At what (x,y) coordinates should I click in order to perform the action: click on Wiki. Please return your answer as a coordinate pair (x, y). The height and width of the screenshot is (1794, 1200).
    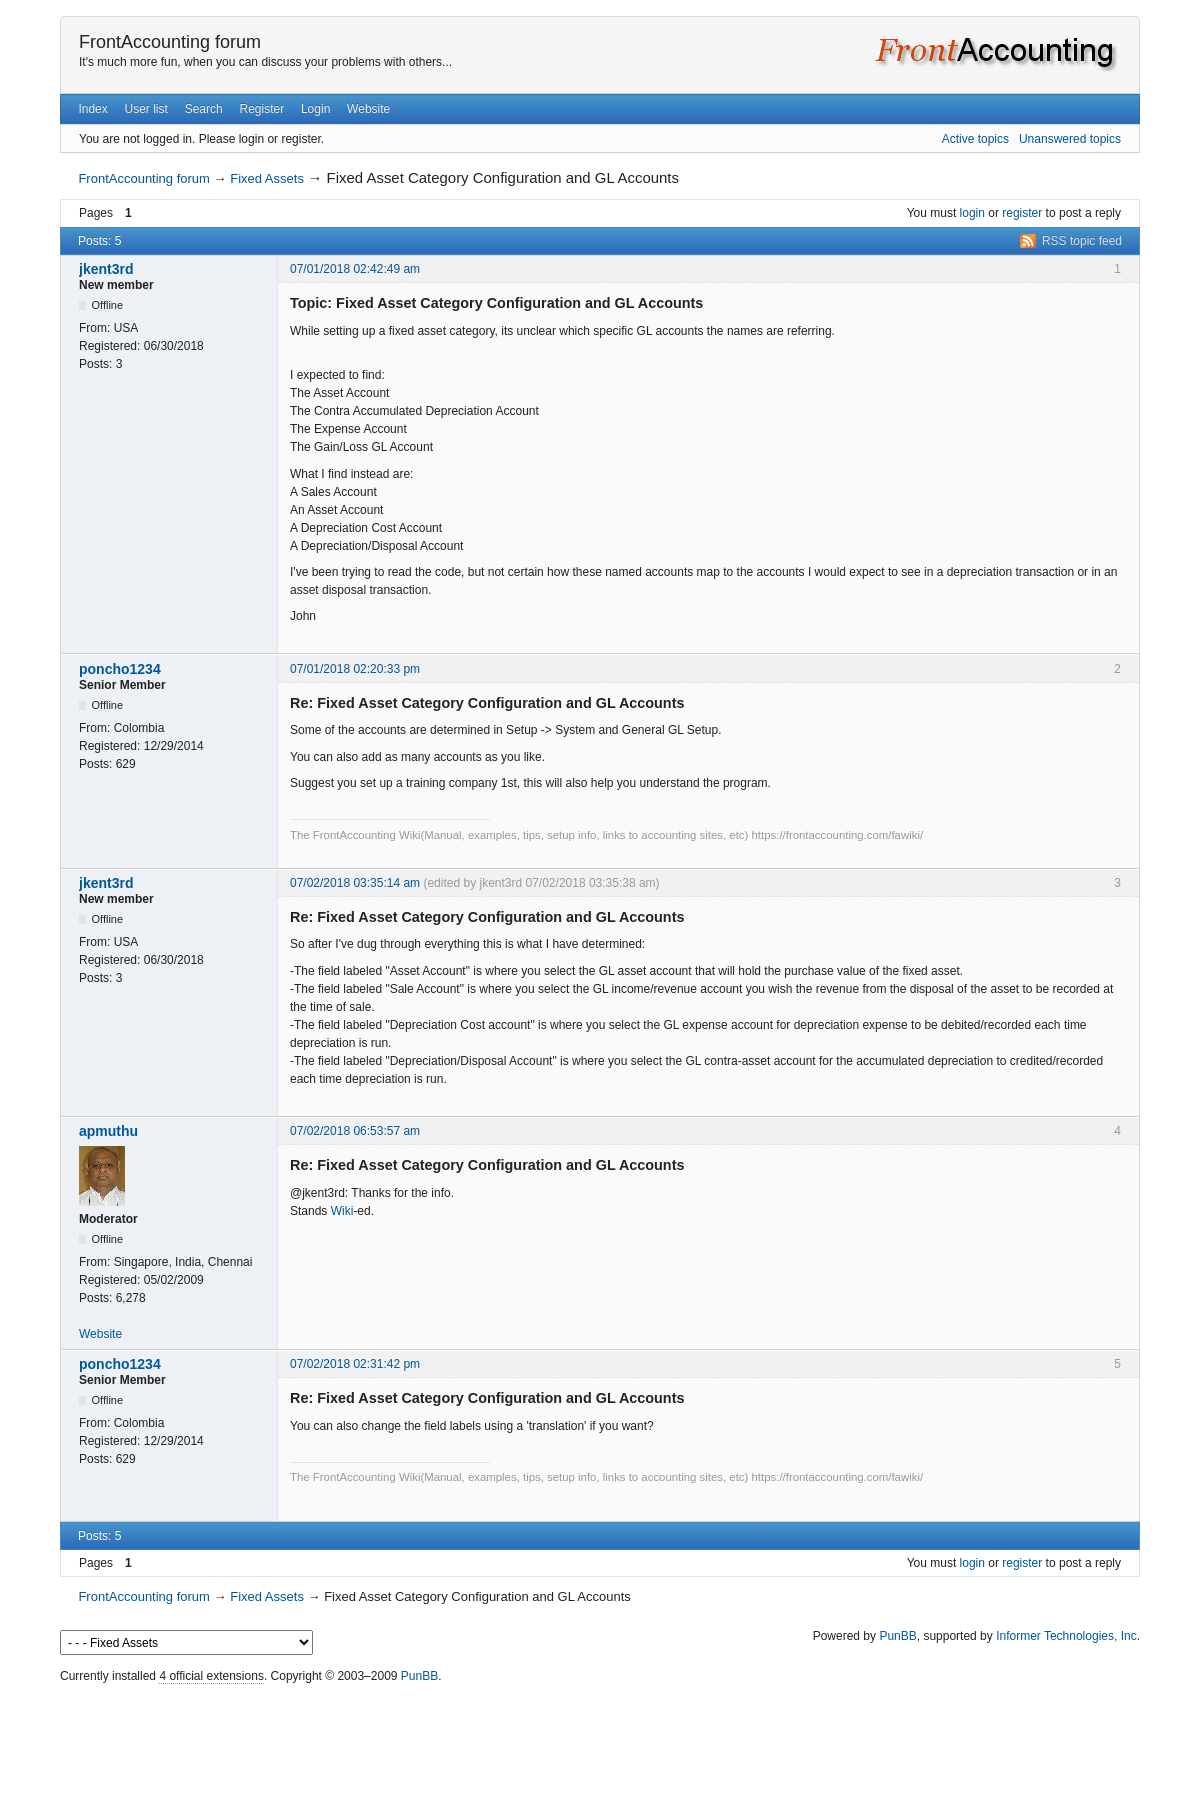
    Looking at the image, I should click on (342, 1211).